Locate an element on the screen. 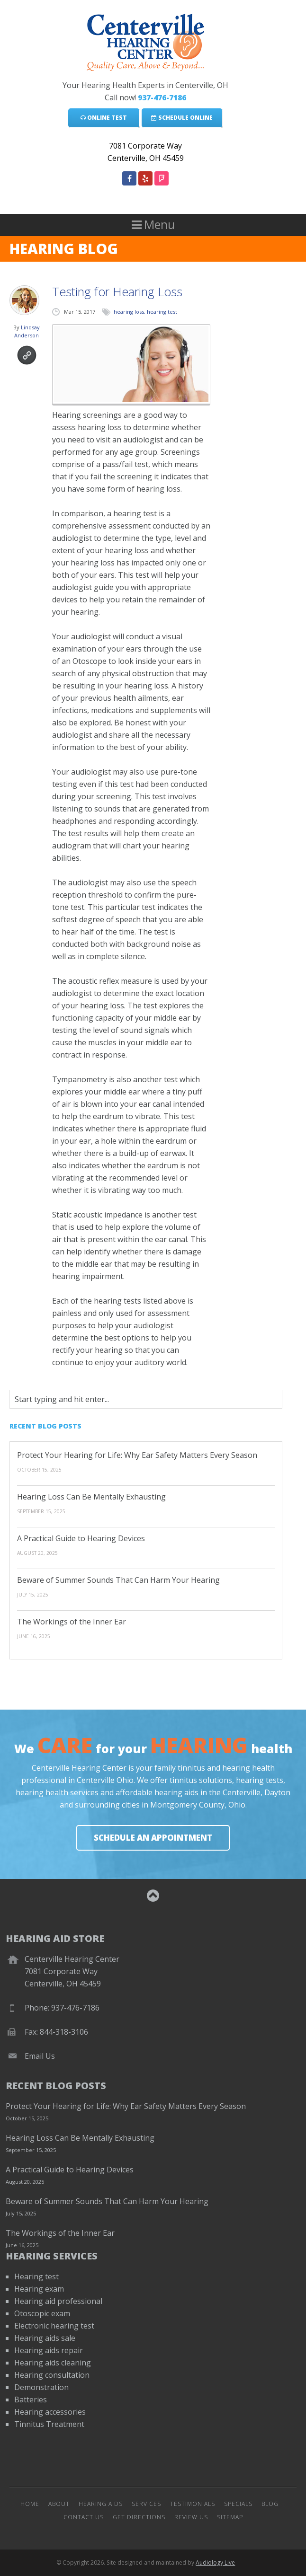 The width and height of the screenshot is (306, 2576). Hearing Loss Can Be Mentally Exhausting is located at coordinates (91, 1496).